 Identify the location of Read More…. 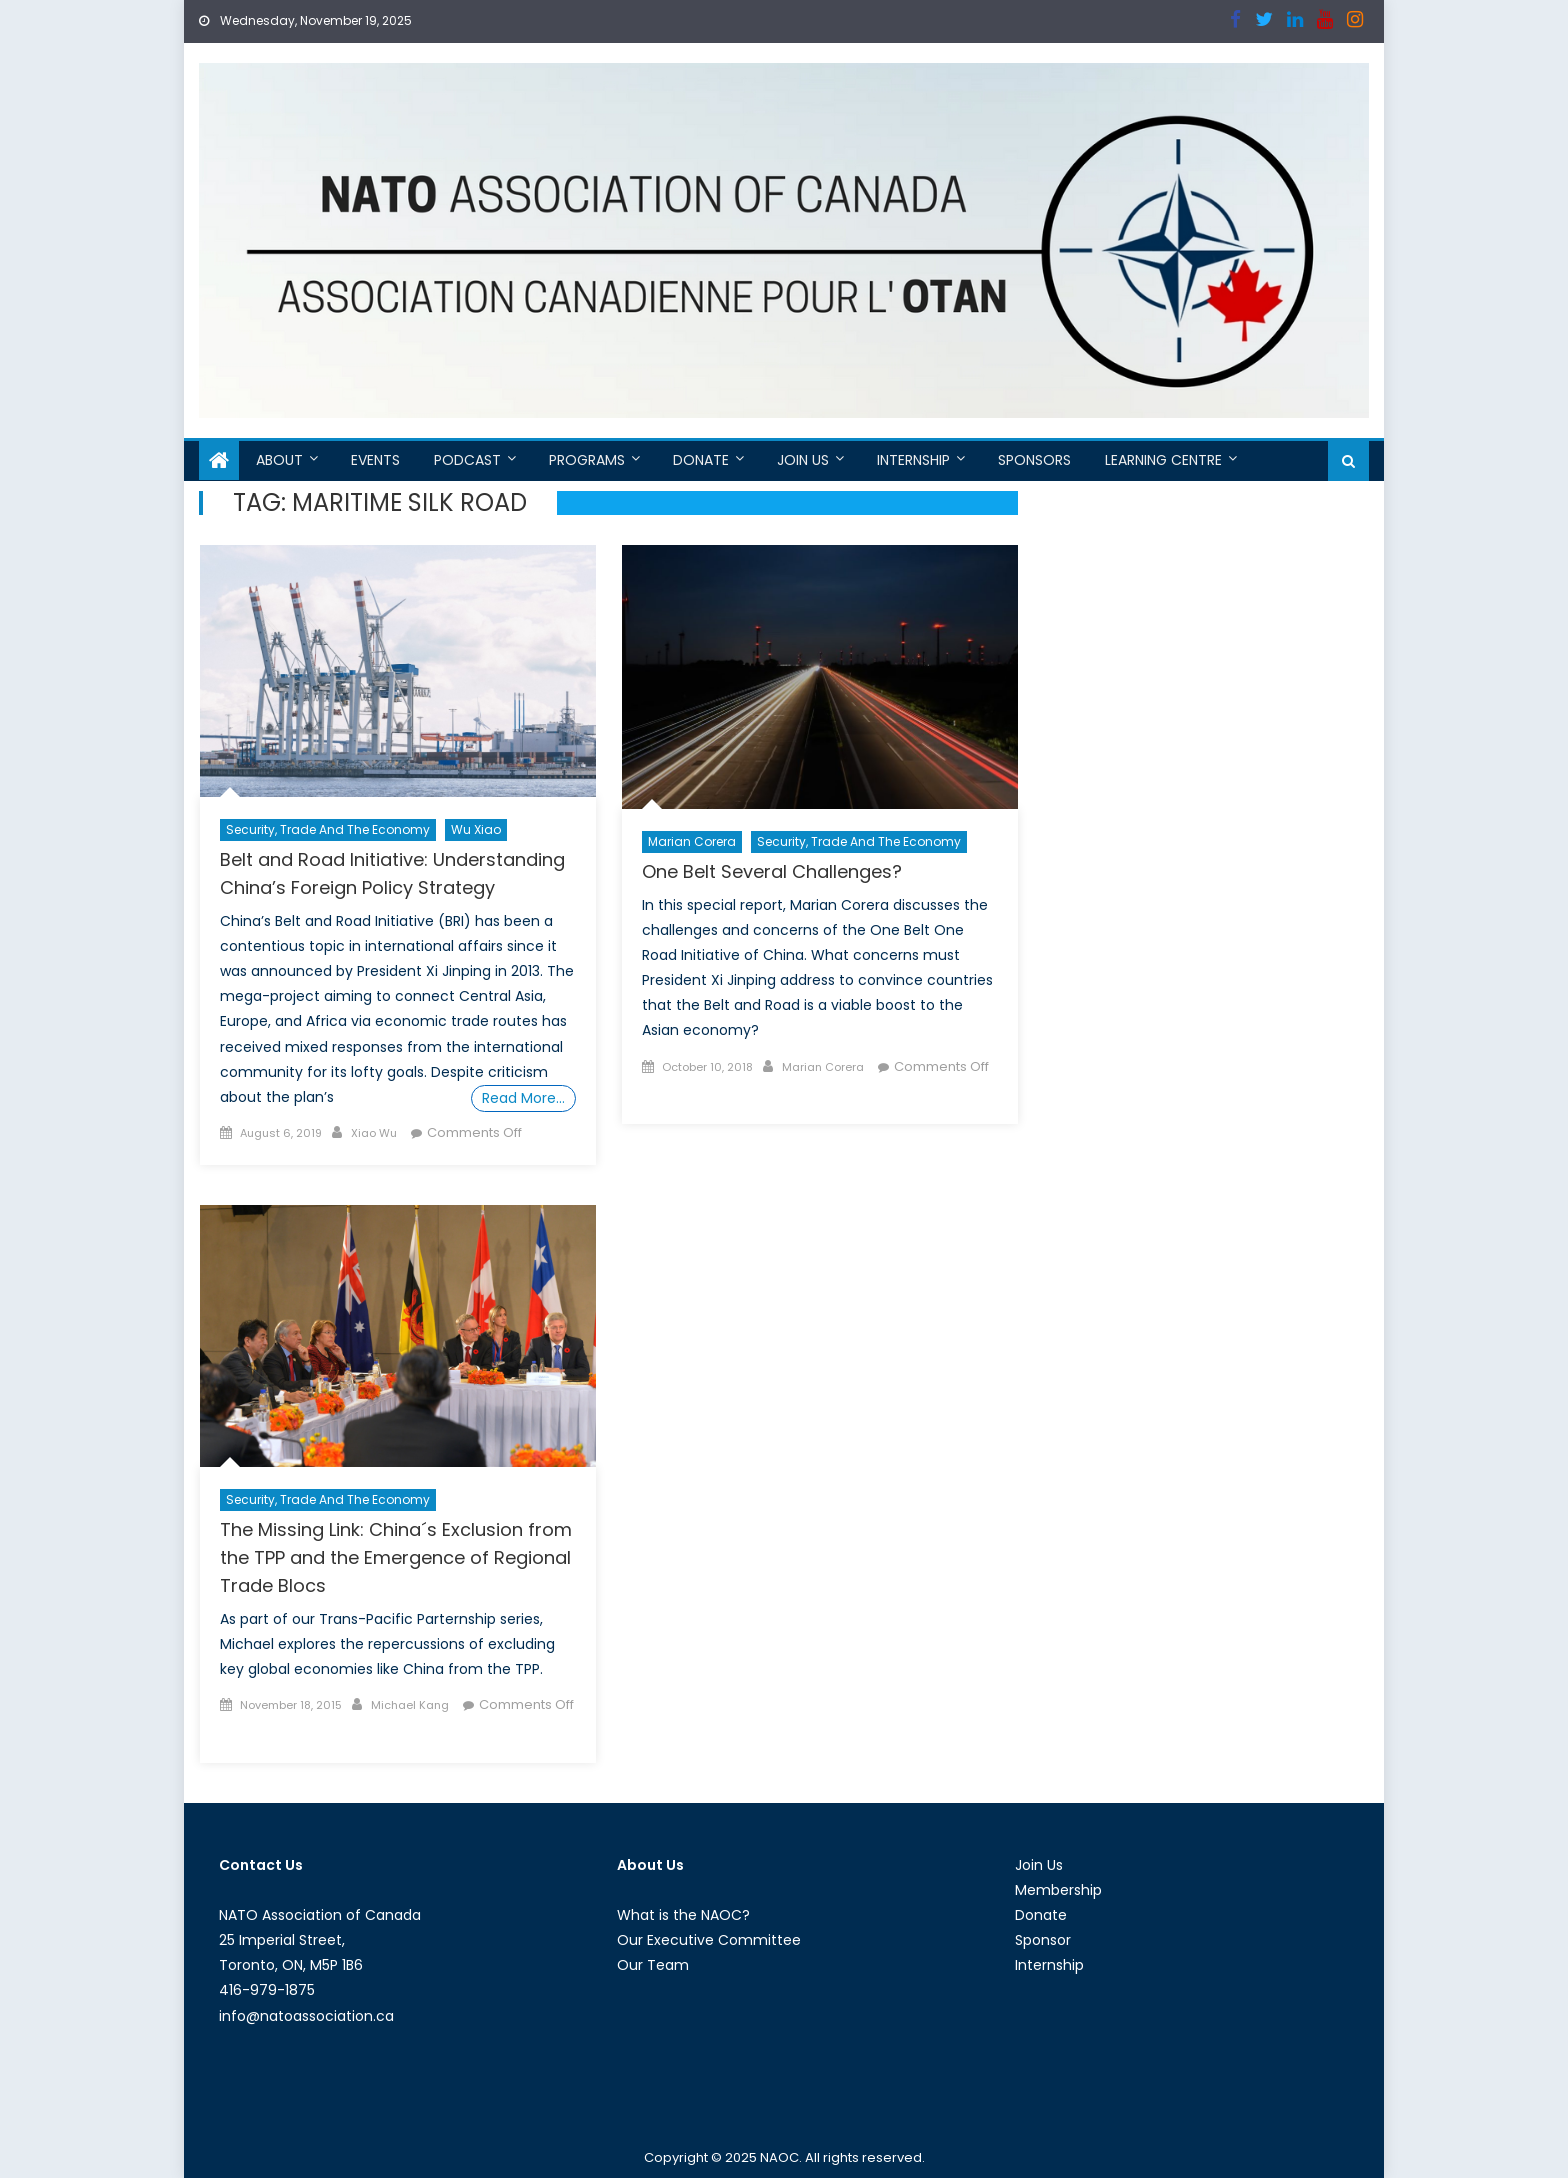
(523, 1098).